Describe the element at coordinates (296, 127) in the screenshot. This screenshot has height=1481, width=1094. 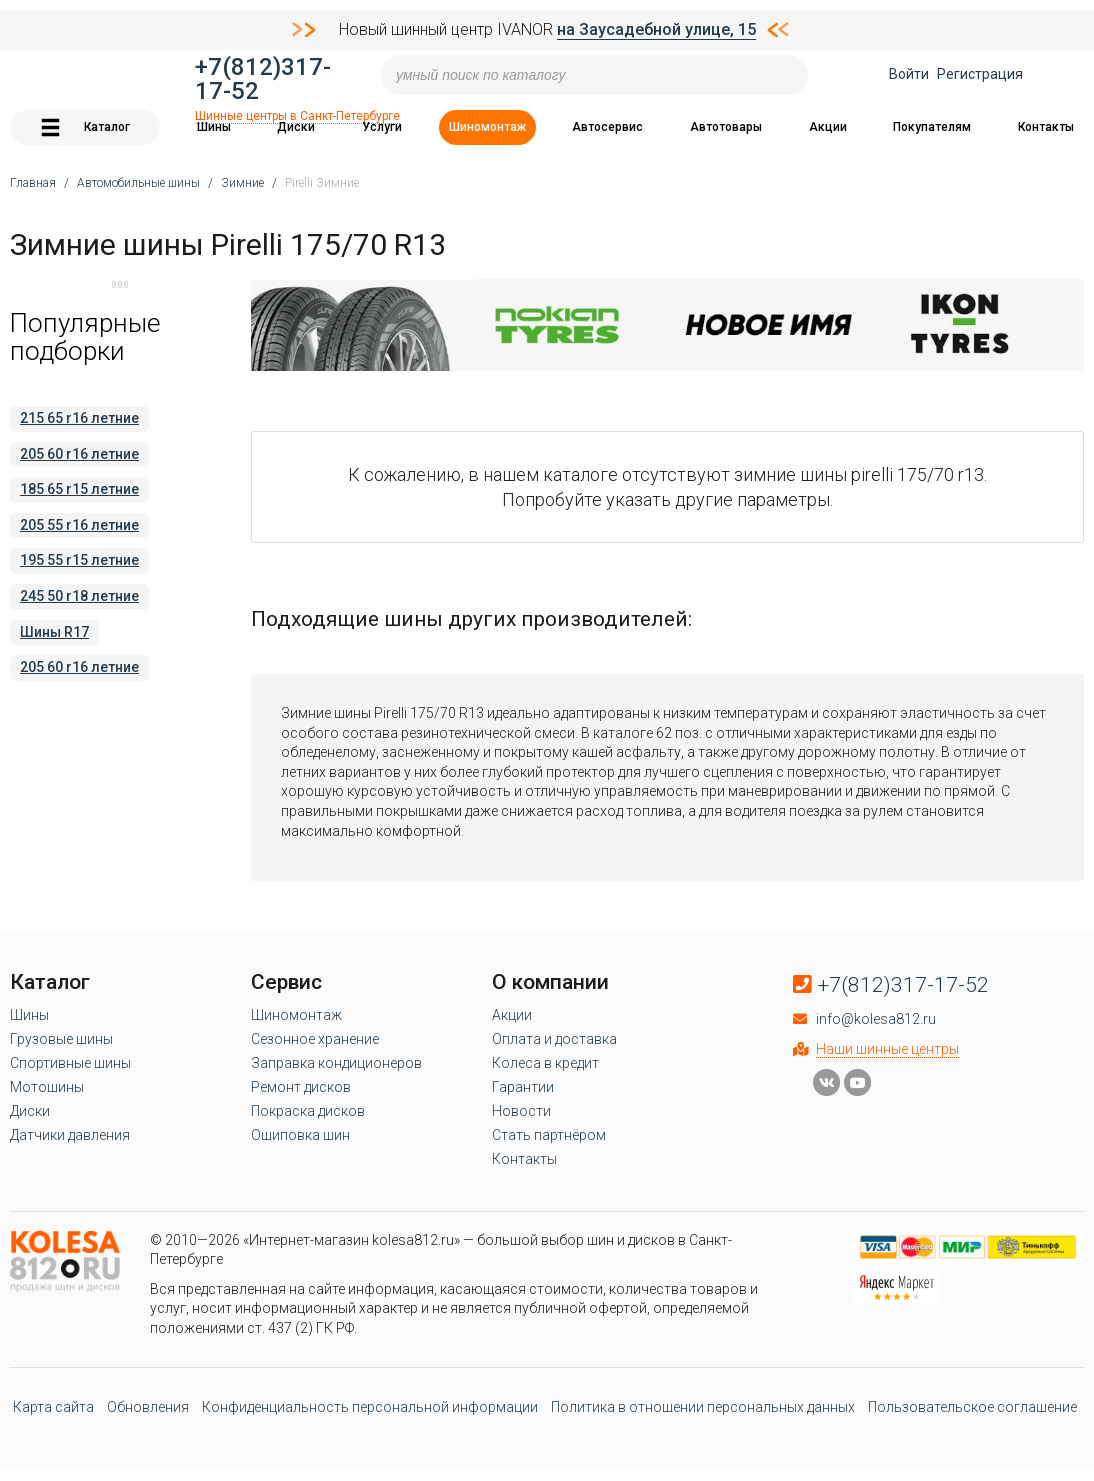
I see `Диски` at that location.